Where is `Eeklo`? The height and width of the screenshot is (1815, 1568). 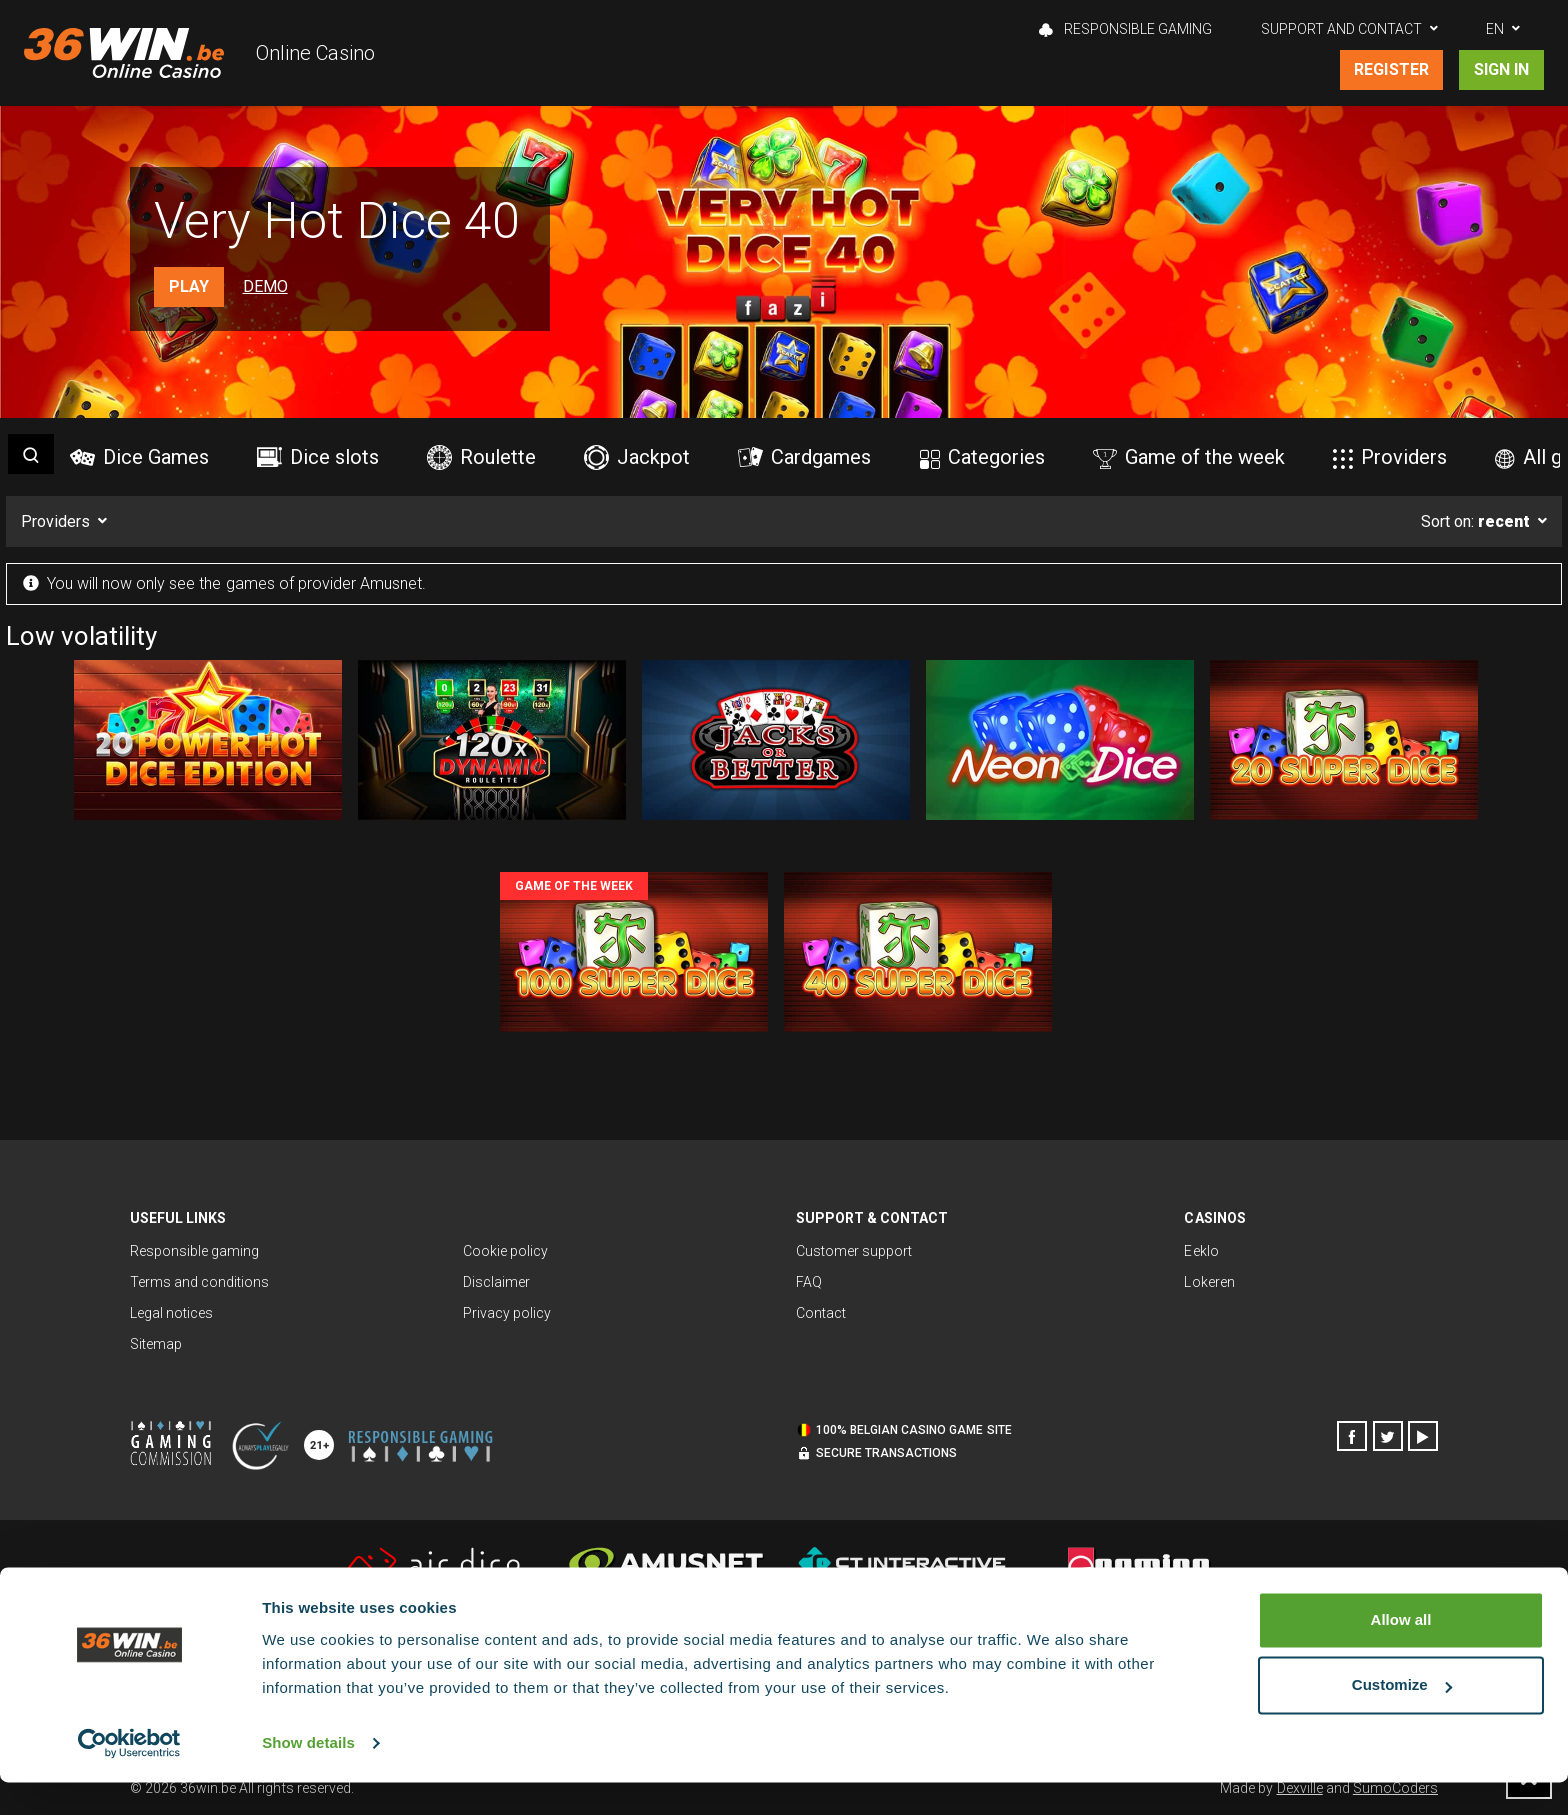 Eeklo is located at coordinates (1201, 1251).